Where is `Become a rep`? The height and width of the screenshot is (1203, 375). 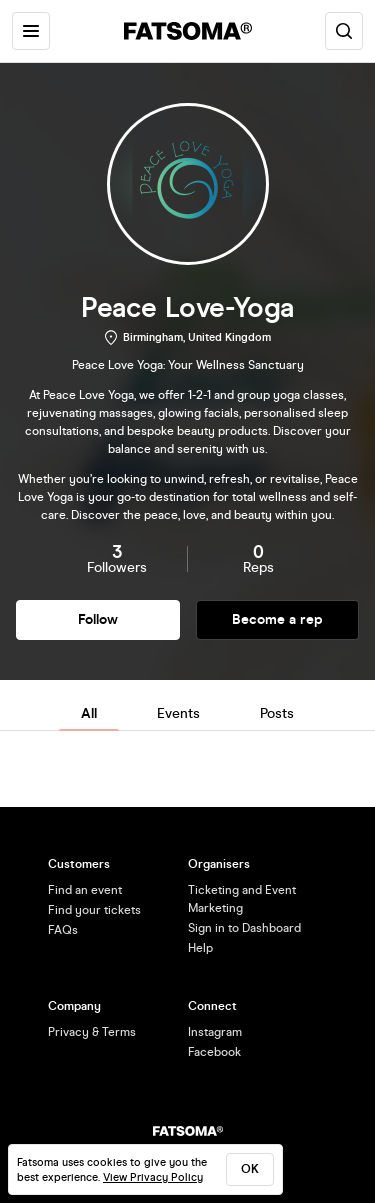 Become a rep is located at coordinates (277, 619).